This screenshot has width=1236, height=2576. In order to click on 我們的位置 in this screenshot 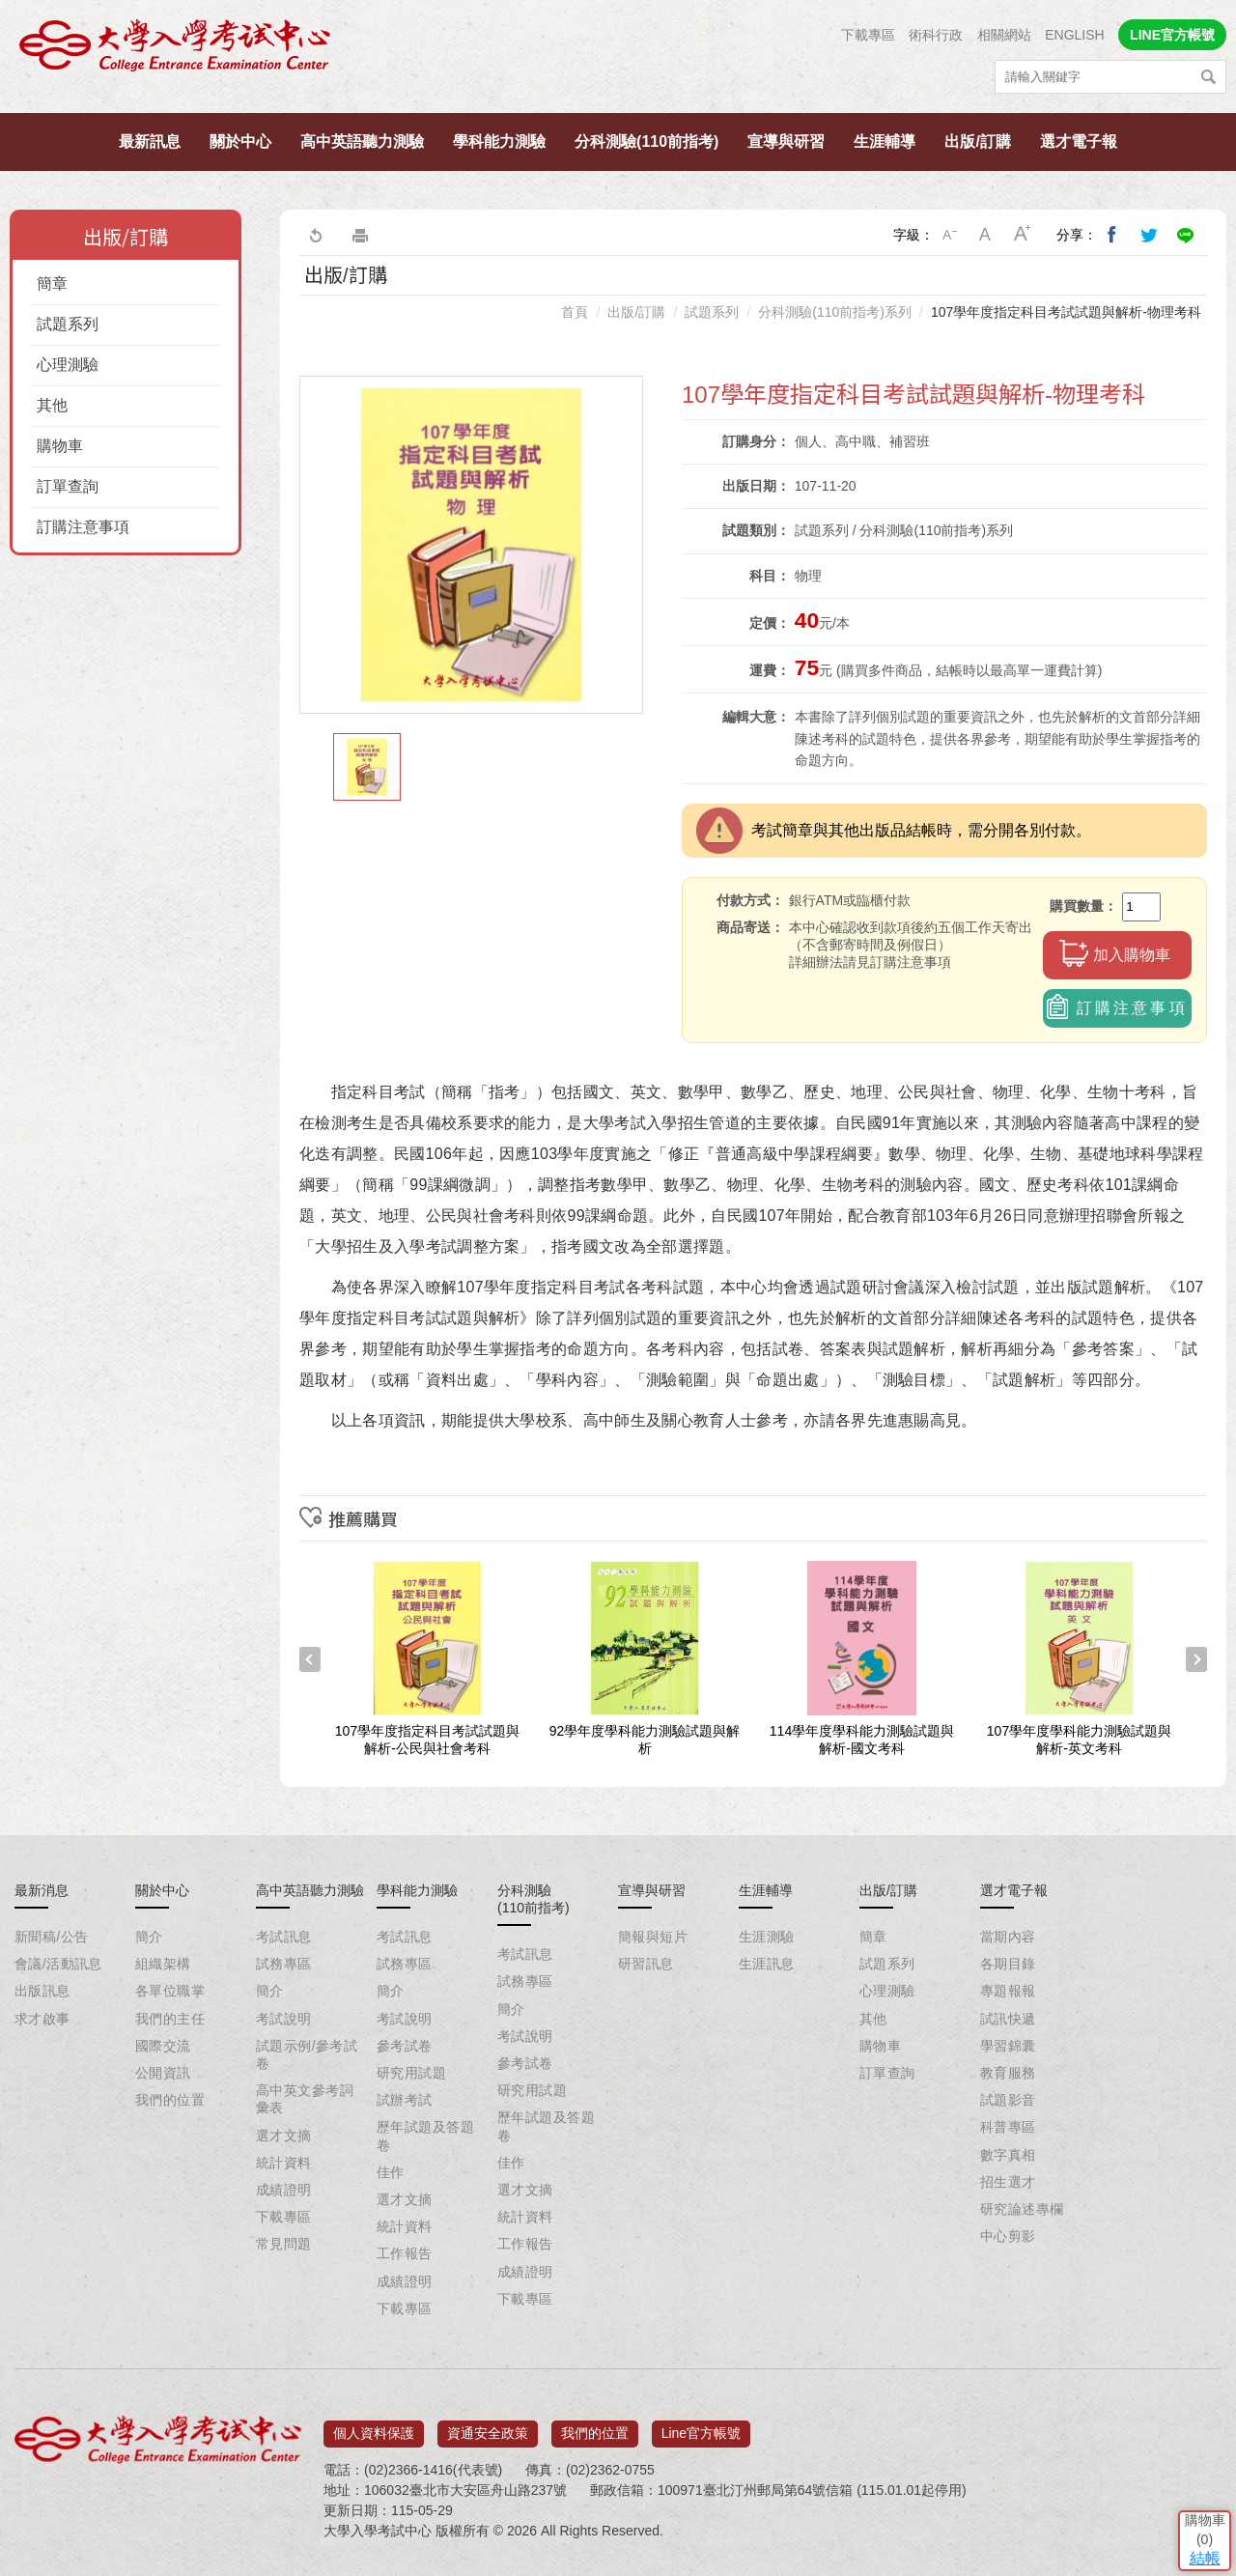, I will do `click(170, 2100)`.